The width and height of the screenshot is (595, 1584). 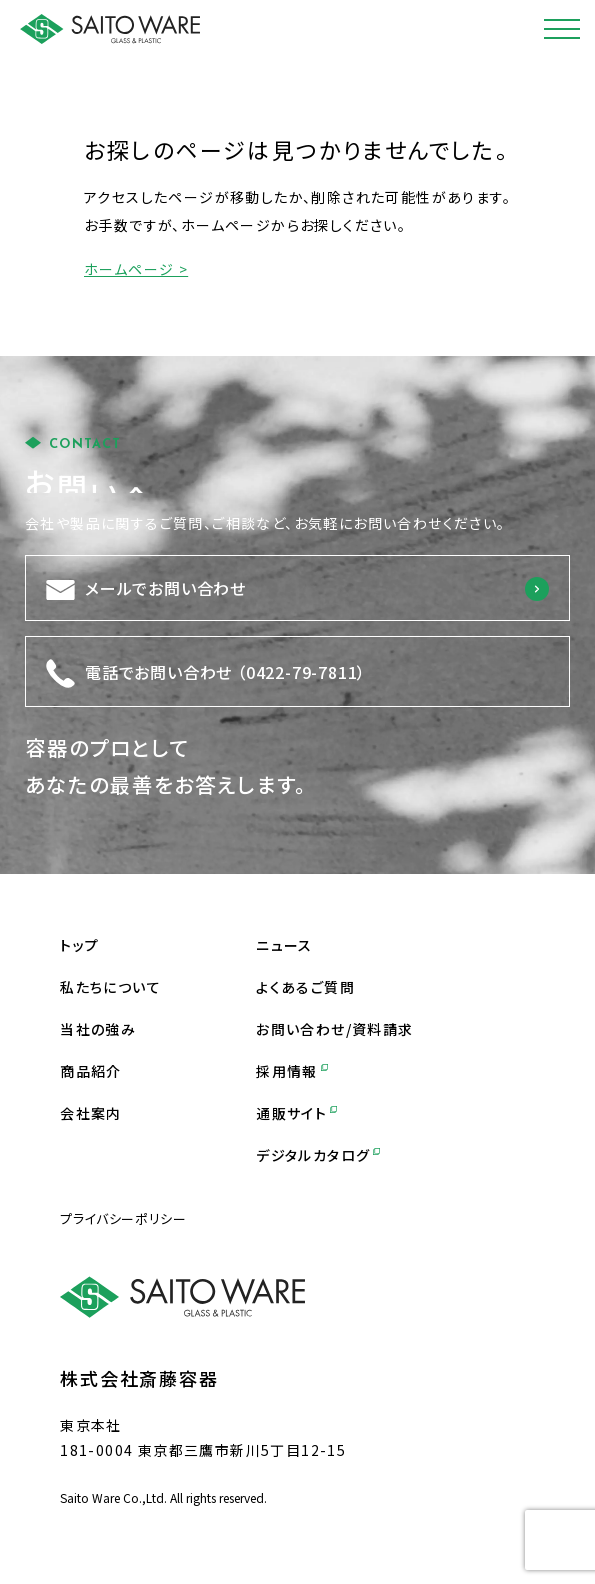 What do you see at coordinates (91, 1071) in the screenshot?
I see `商品紹介` at bounding box center [91, 1071].